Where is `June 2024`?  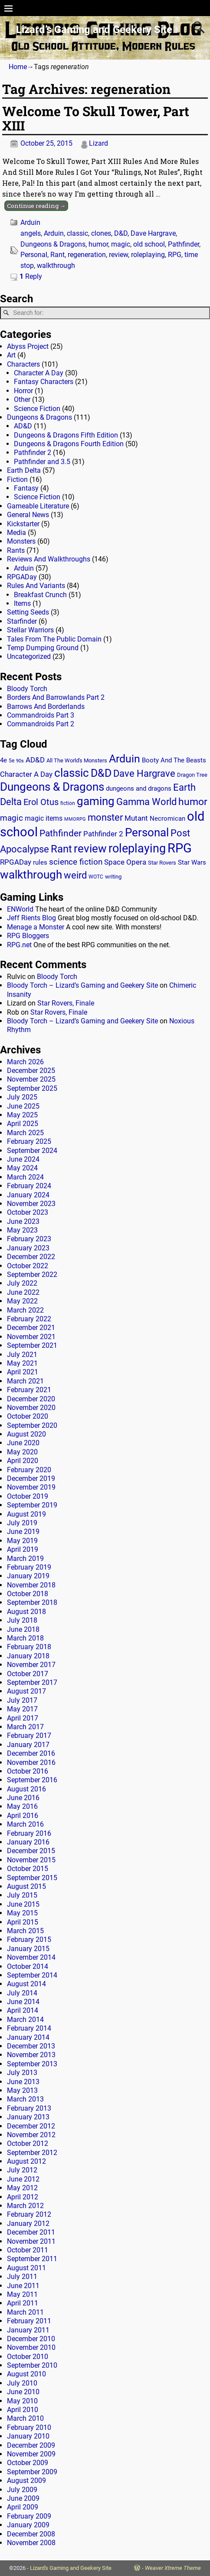 June 2024 is located at coordinates (23, 1159).